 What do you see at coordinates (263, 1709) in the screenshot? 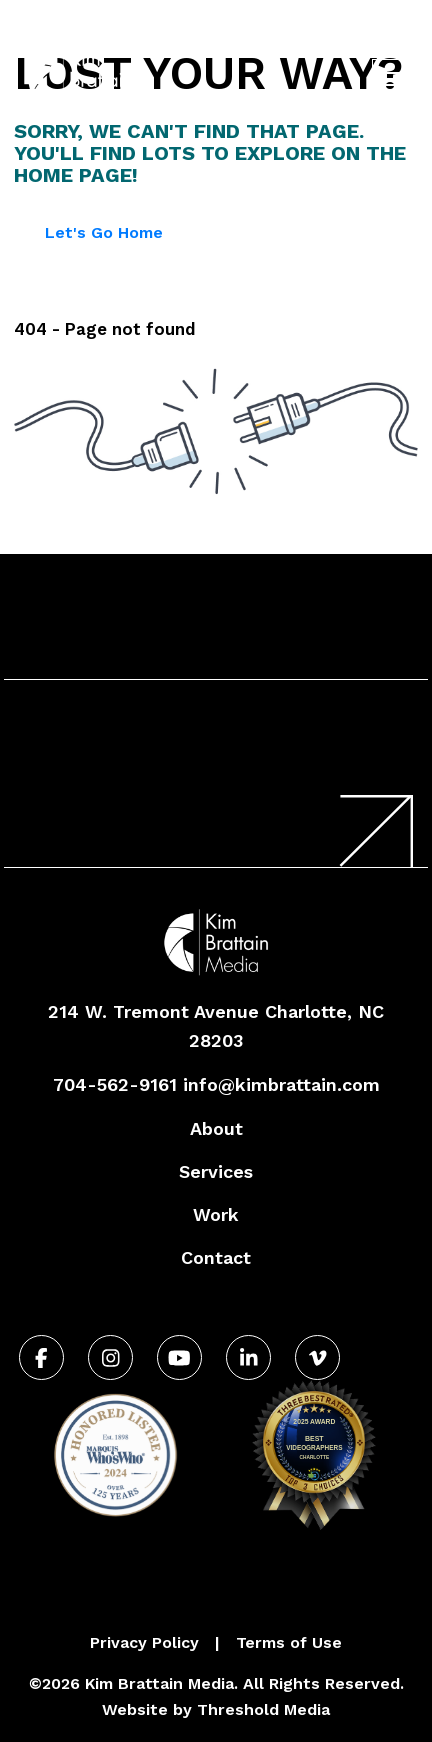
I see `Threshold Media` at bounding box center [263, 1709].